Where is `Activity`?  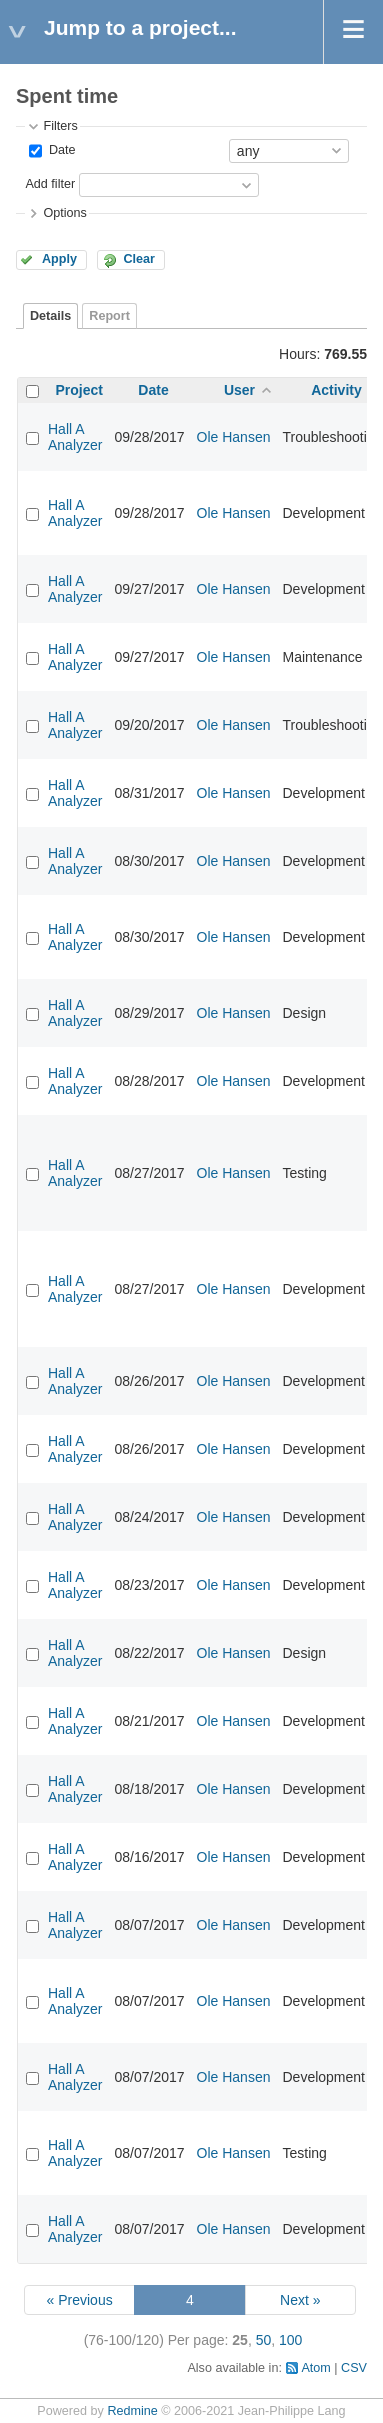 Activity is located at coordinates (336, 390).